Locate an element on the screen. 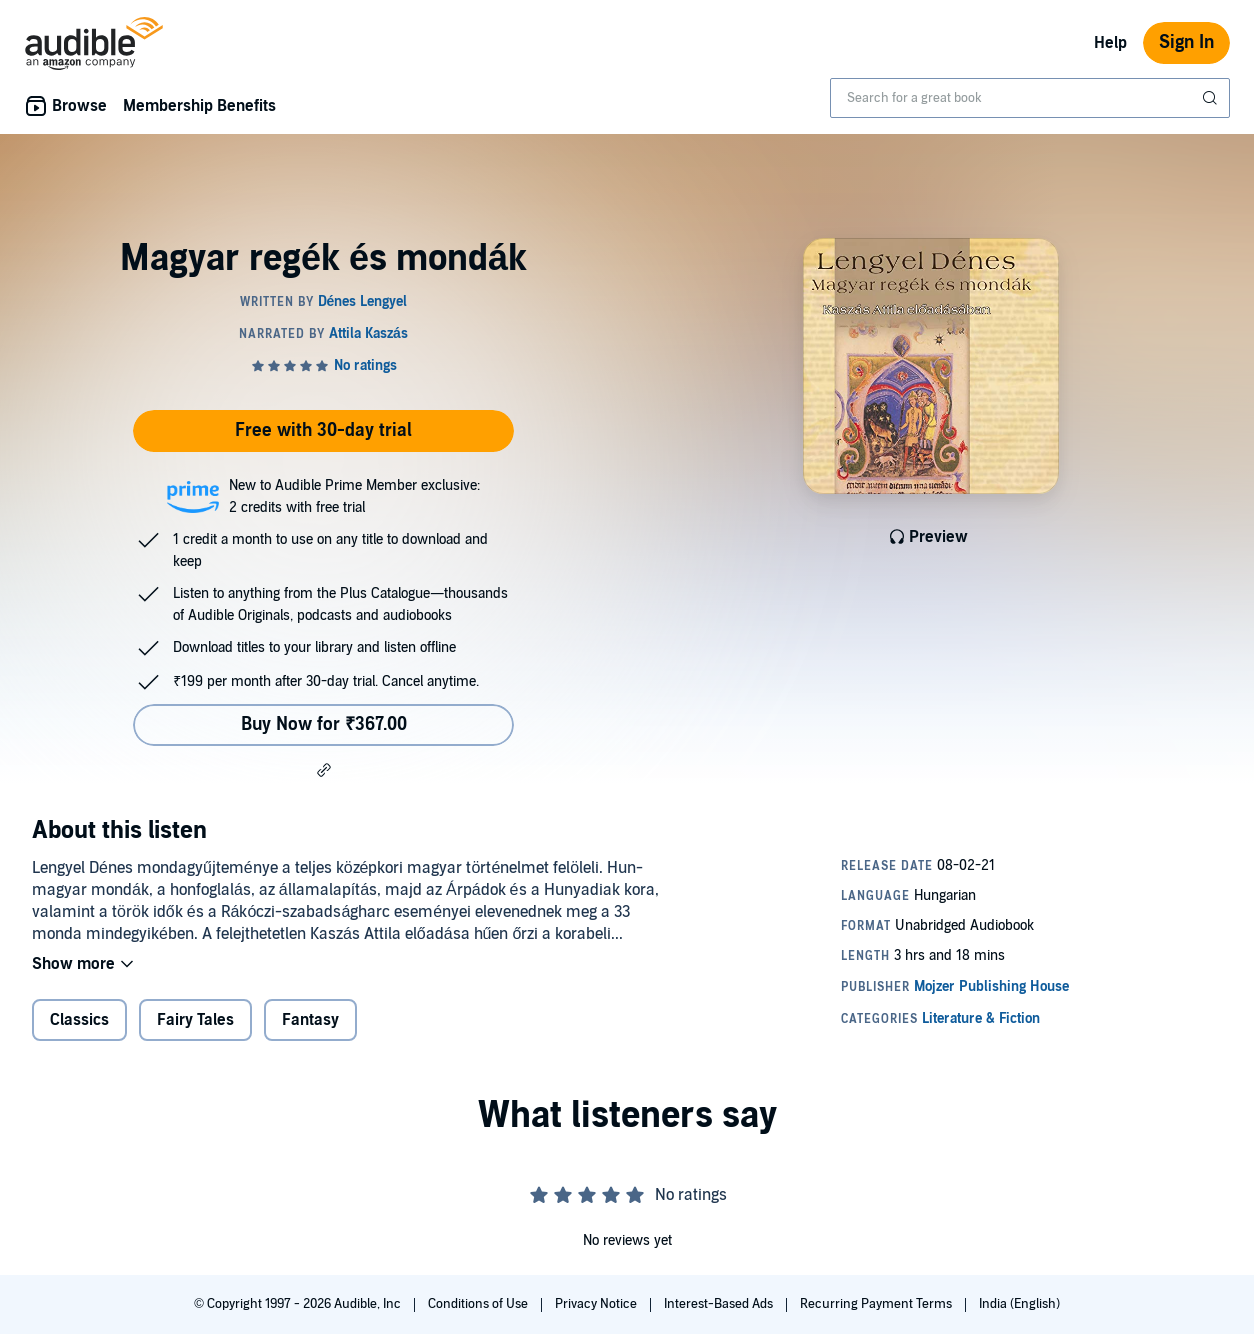 Image resolution: width=1254 pixels, height=1334 pixels. Recurring Payment Terms is located at coordinates (877, 1304).